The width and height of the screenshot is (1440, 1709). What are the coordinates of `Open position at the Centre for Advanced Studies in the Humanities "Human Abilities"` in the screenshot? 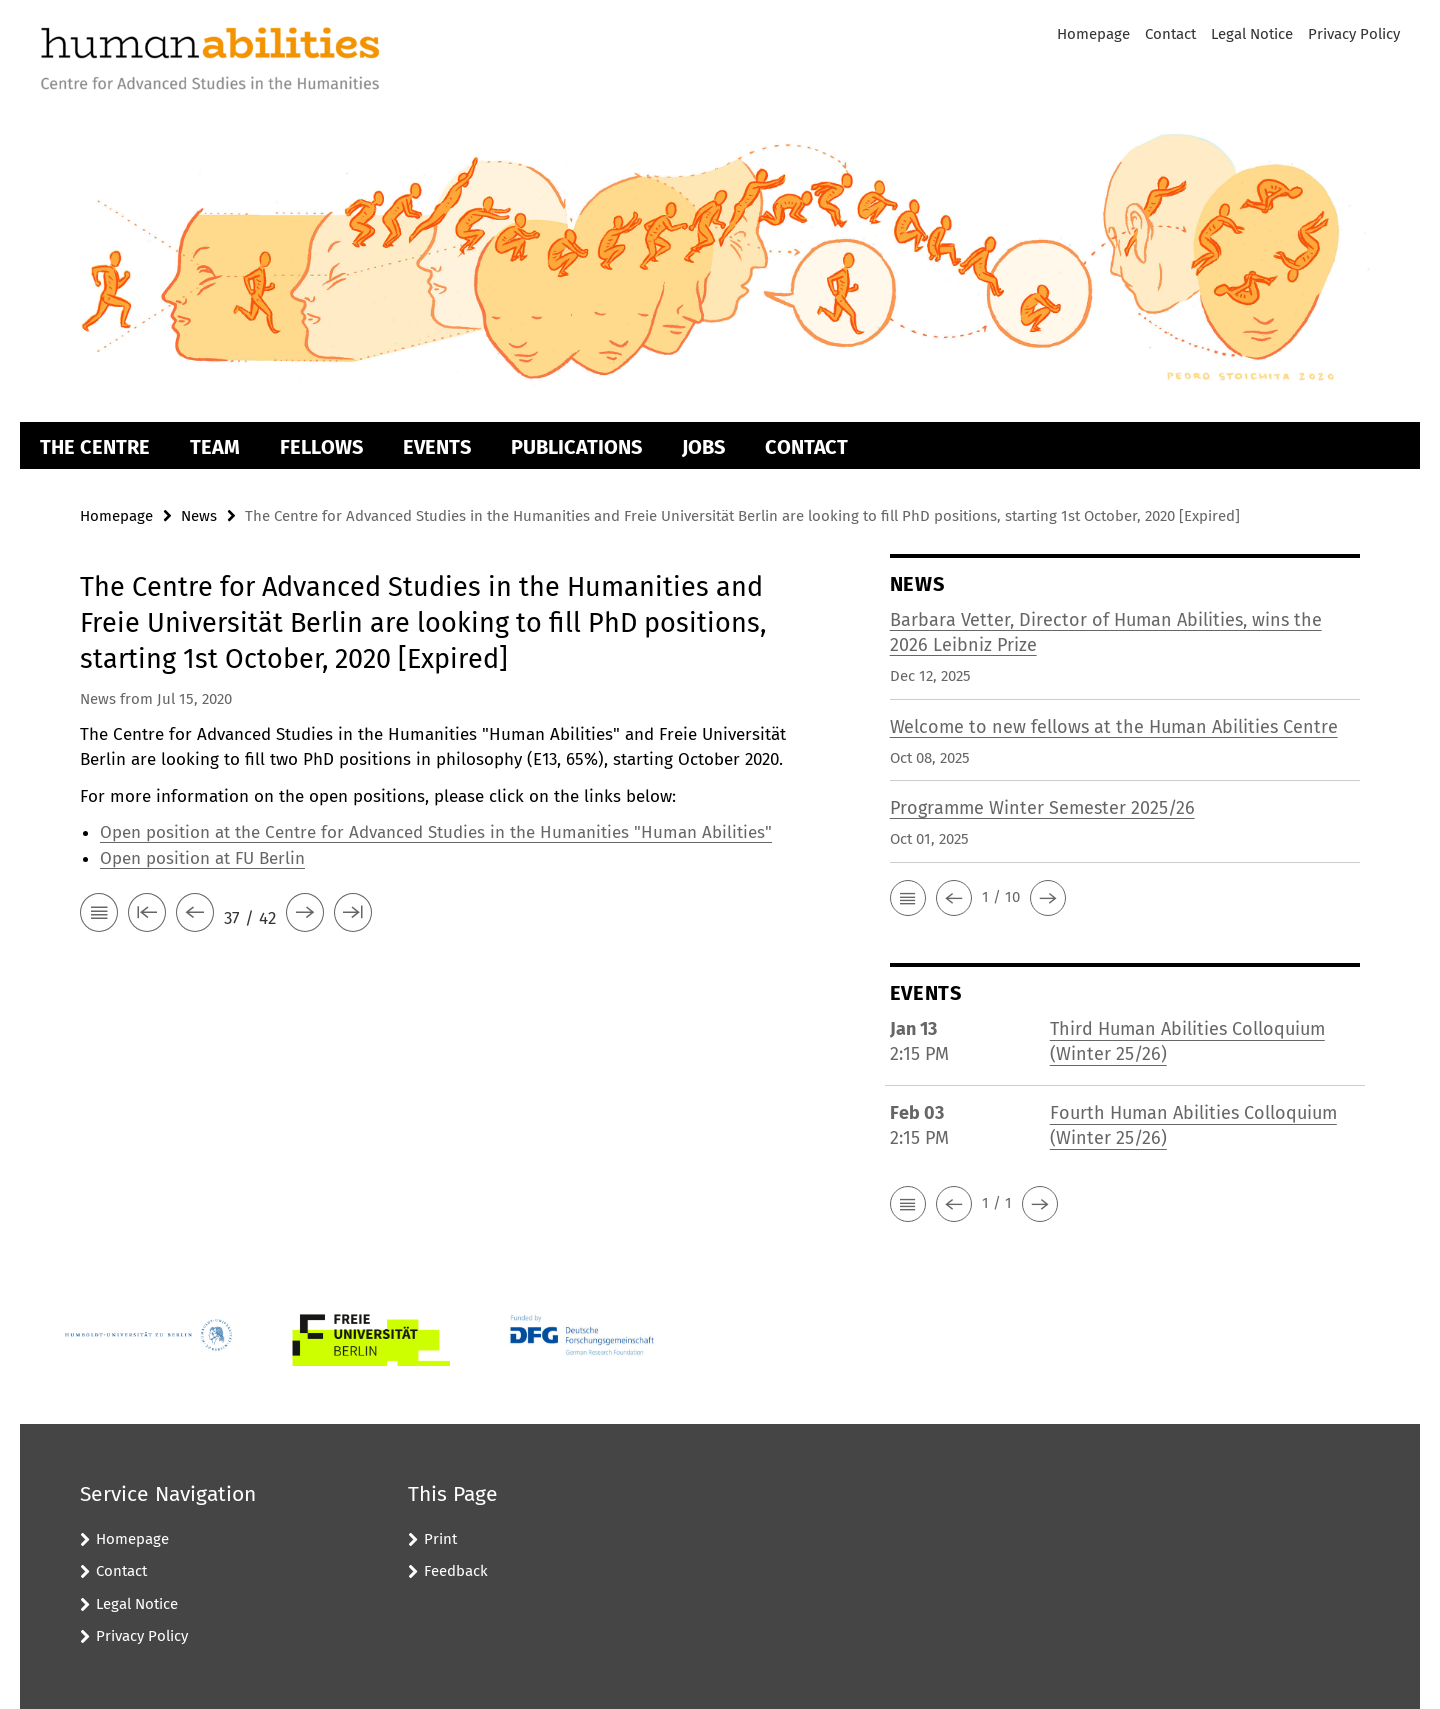 It's located at (436, 832).